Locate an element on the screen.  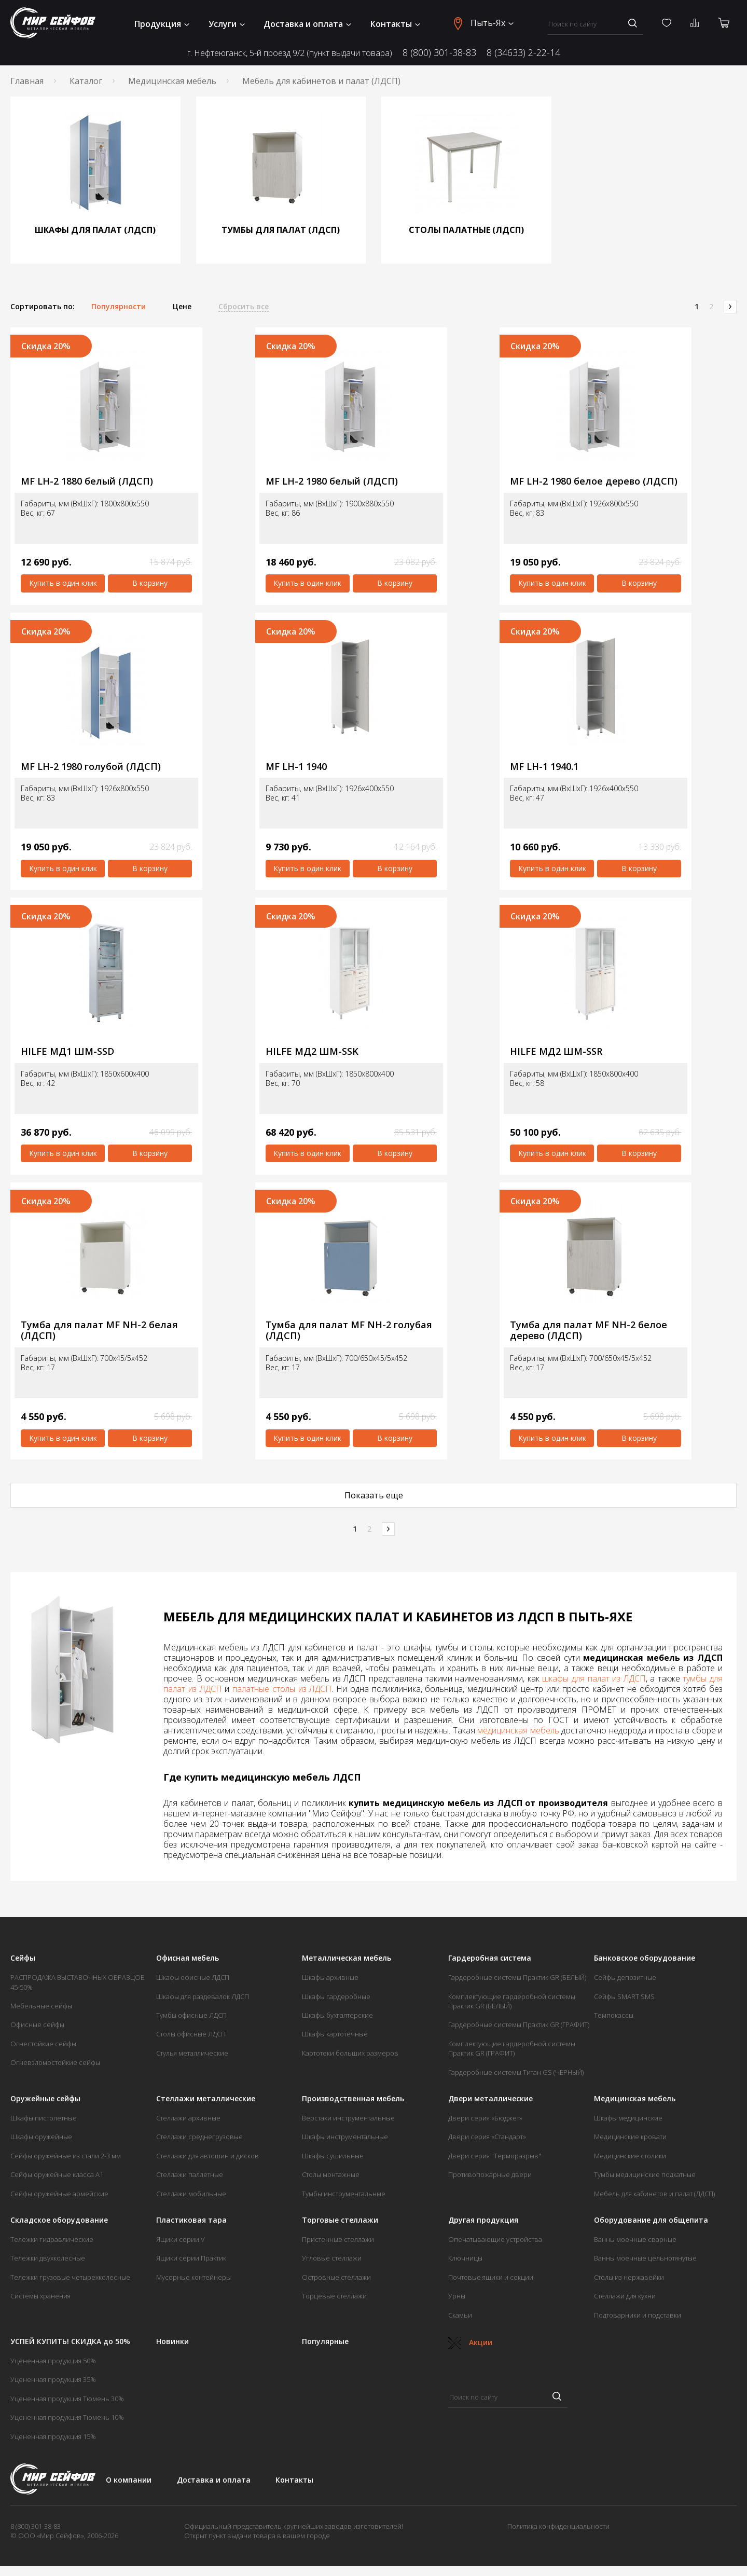
Купить в один клик is located at coordinates (63, 583).